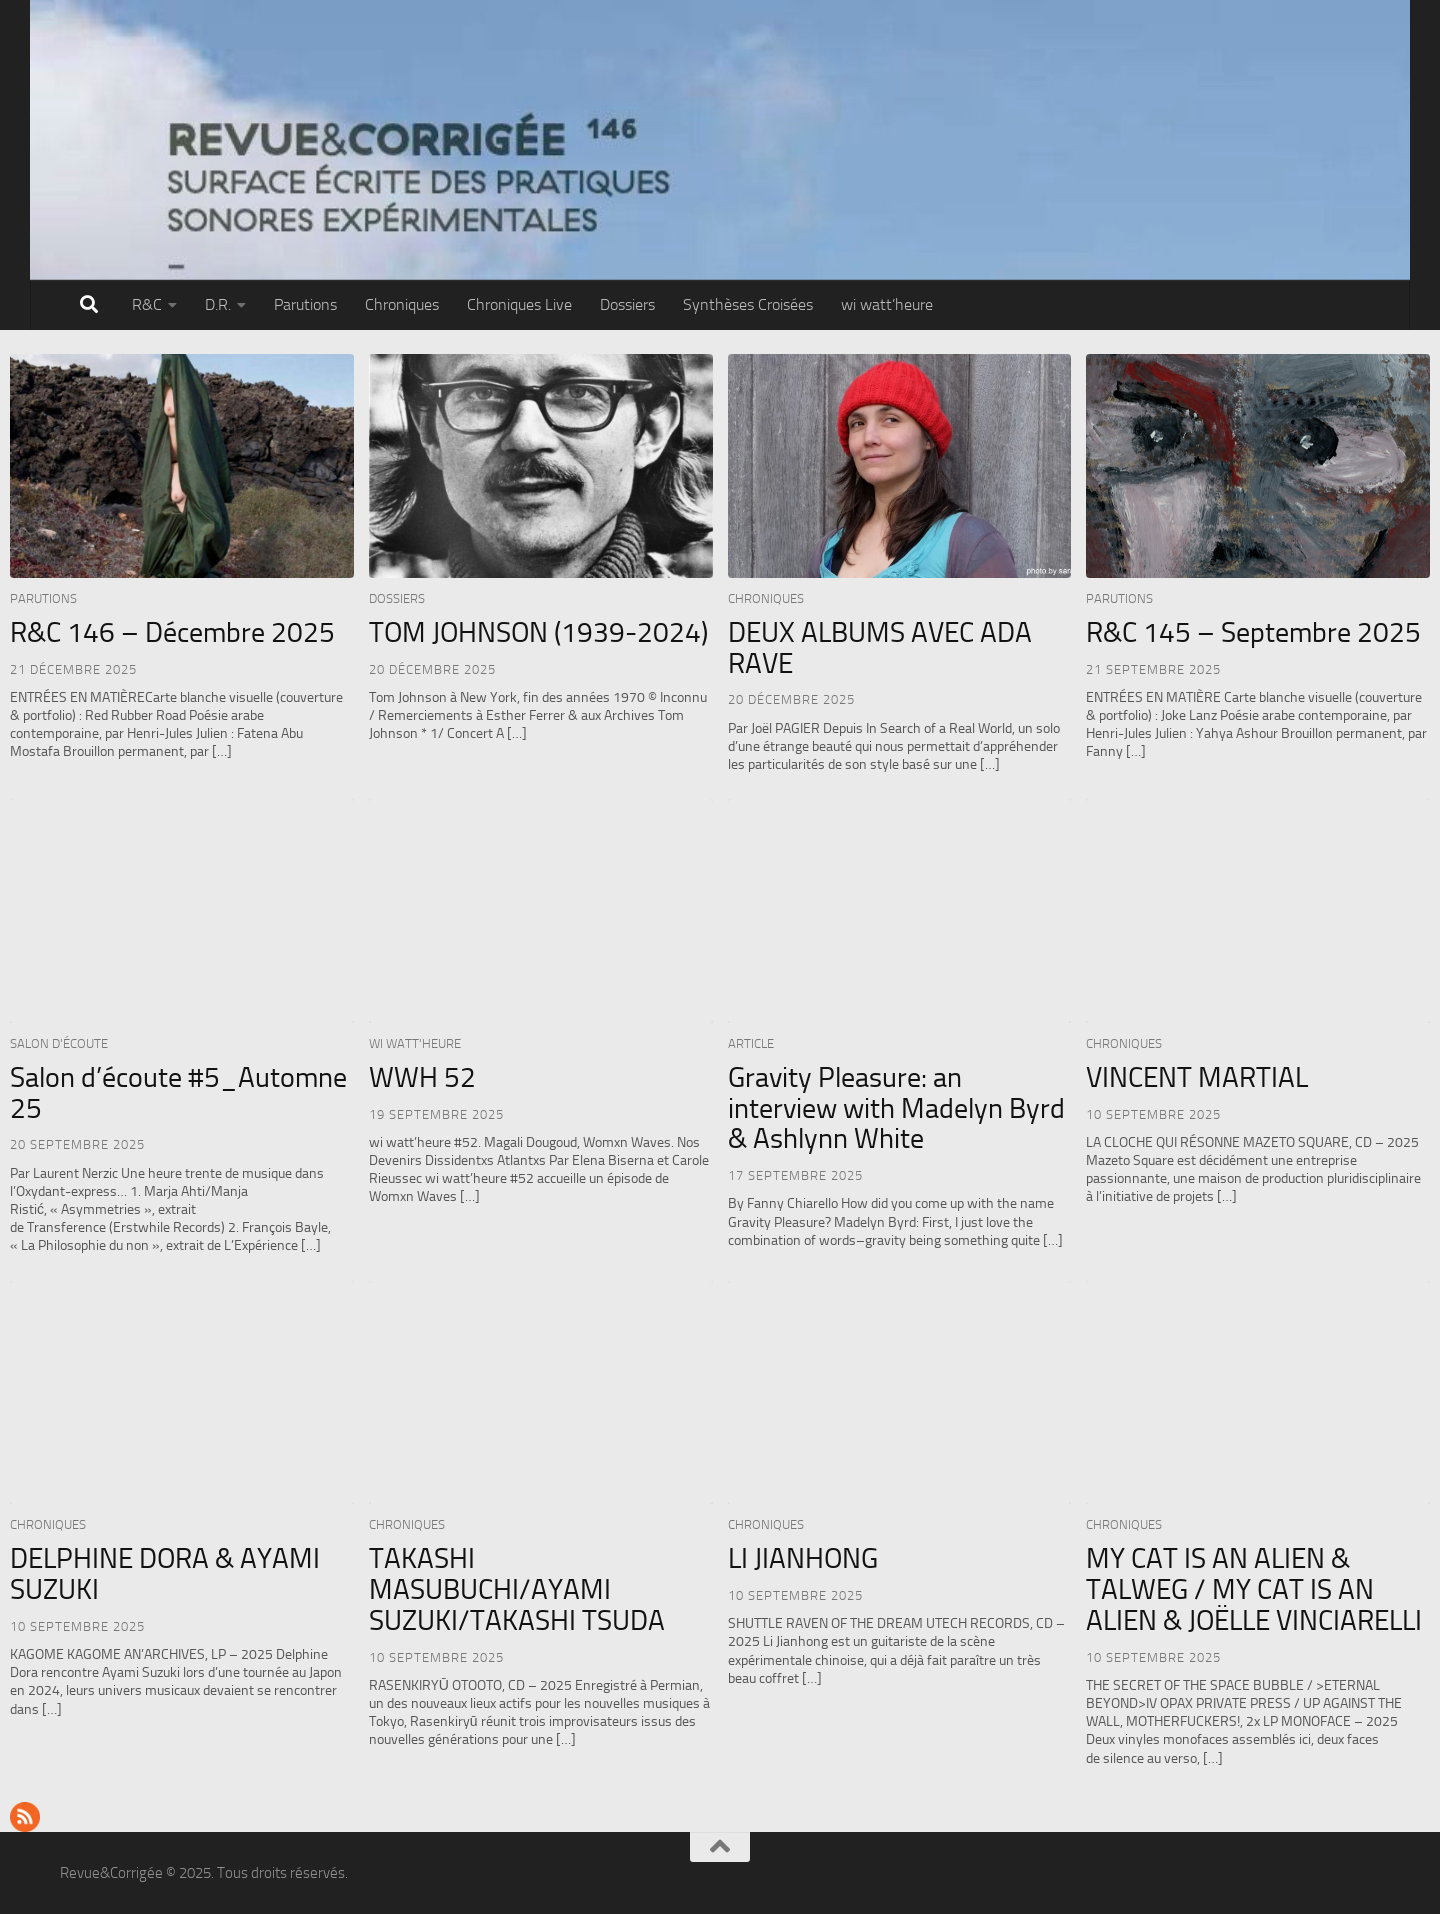 The height and width of the screenshot is (1914, 1440). What do you see at coordinates (178, 1093) in the screenshot?
I see `Salon d’écoute #5_Automne 25` at bounding box center [178, 1093].